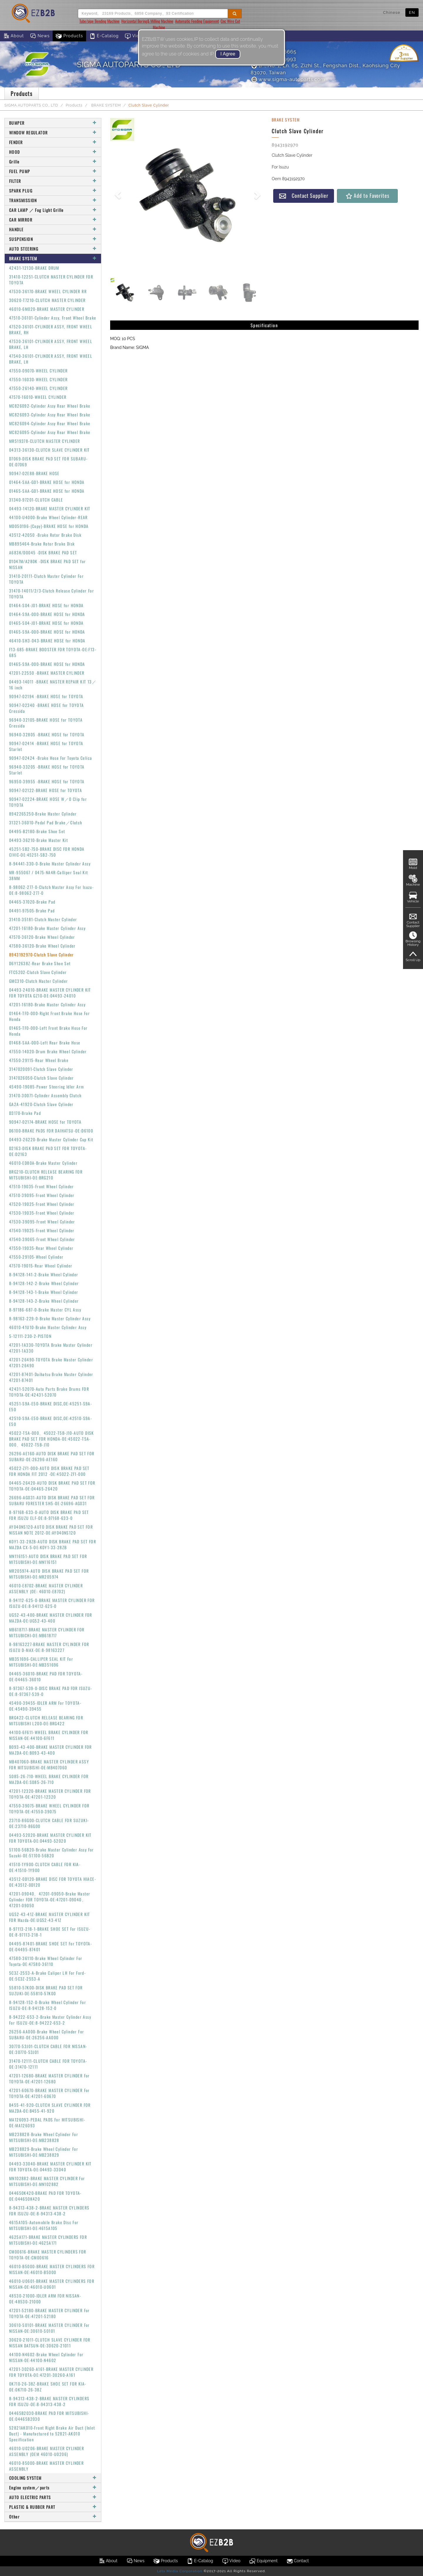  I want to click on 01464-TF0-000-Right Front Brake Hose For Honda, so click(49, 1016).